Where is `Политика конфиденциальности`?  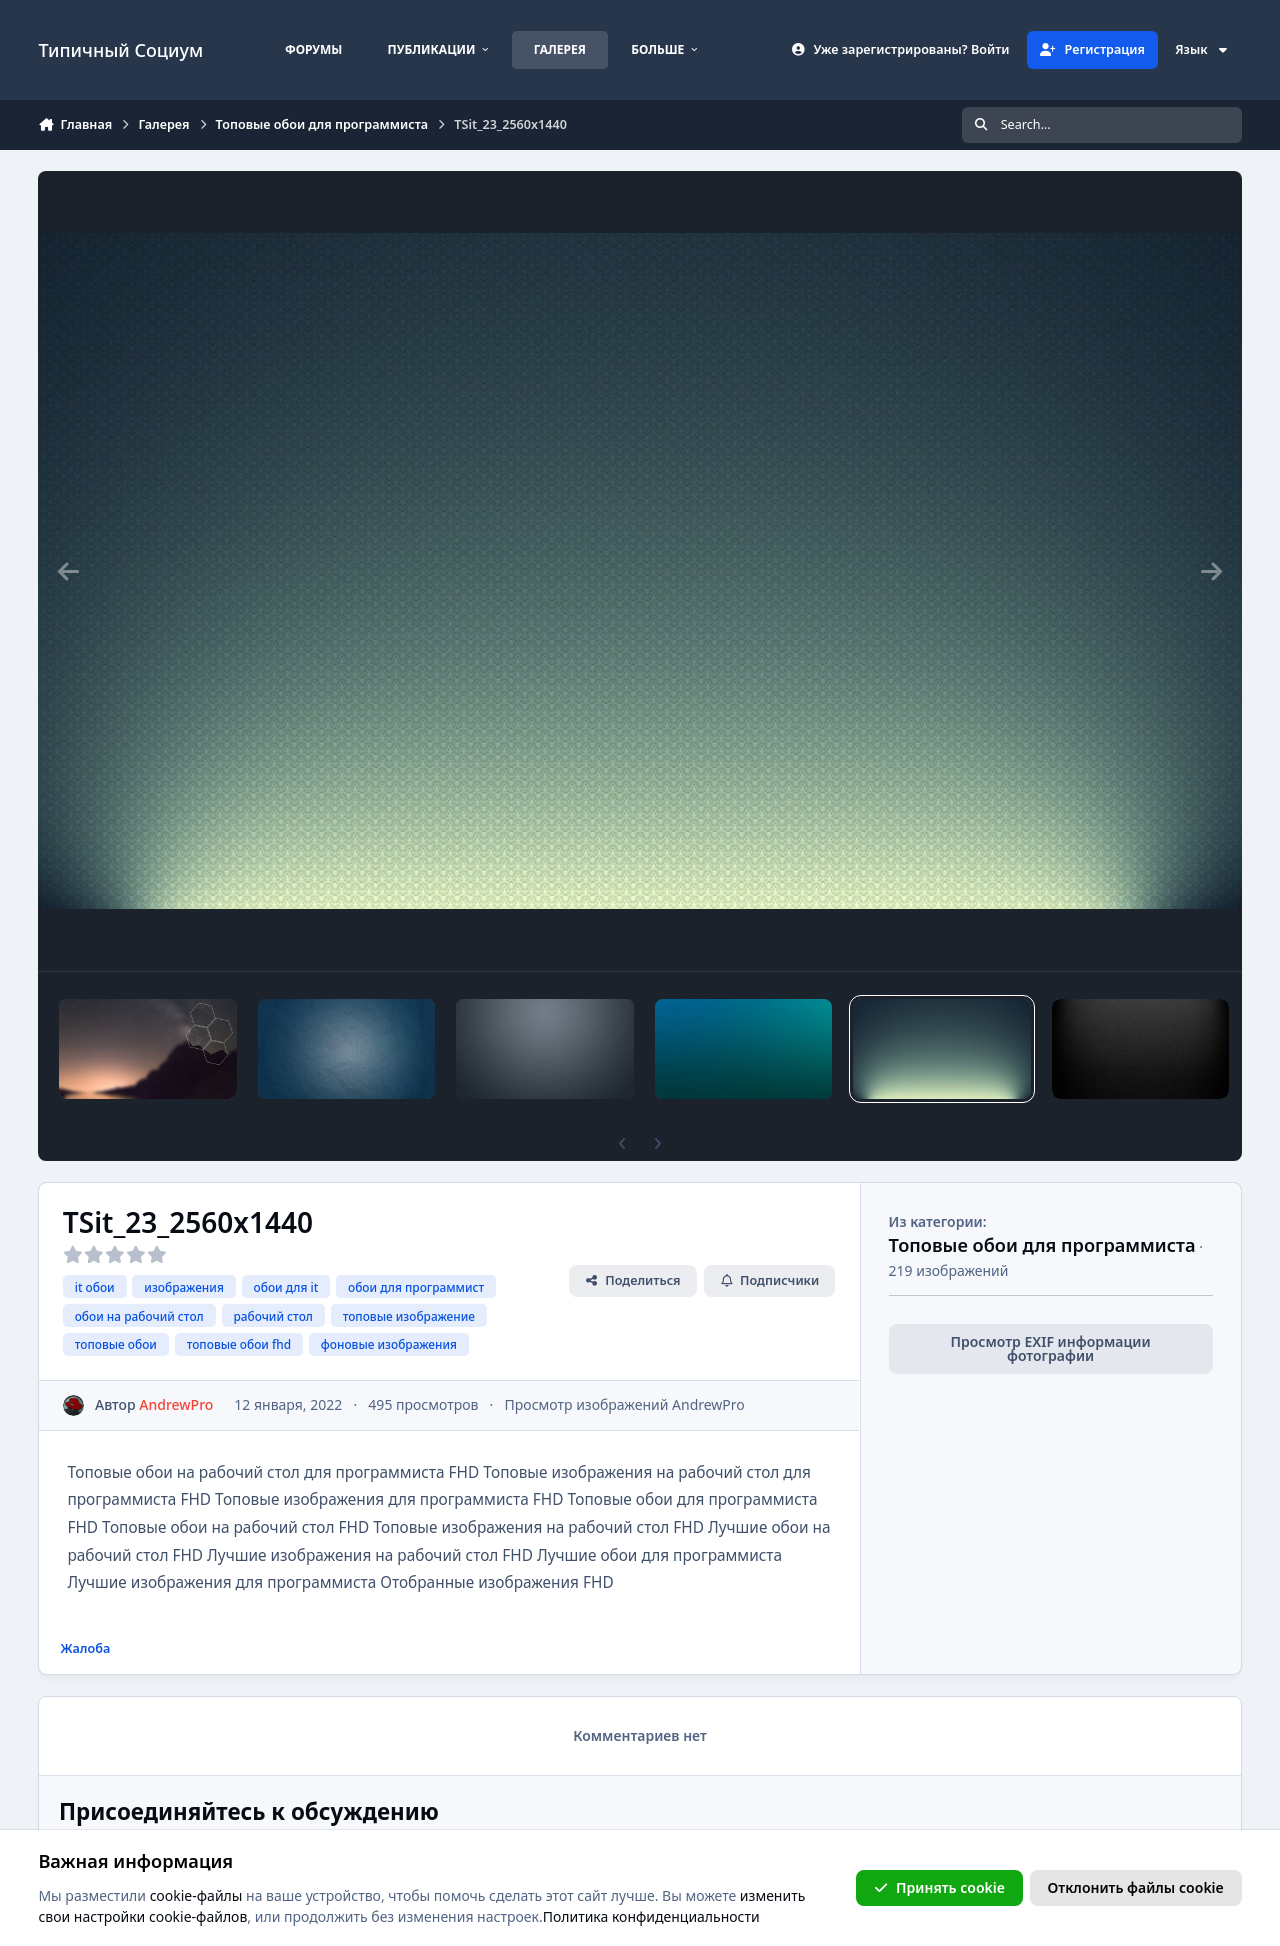
Политика конфиденциальности is located at coordinates (651, 1917).